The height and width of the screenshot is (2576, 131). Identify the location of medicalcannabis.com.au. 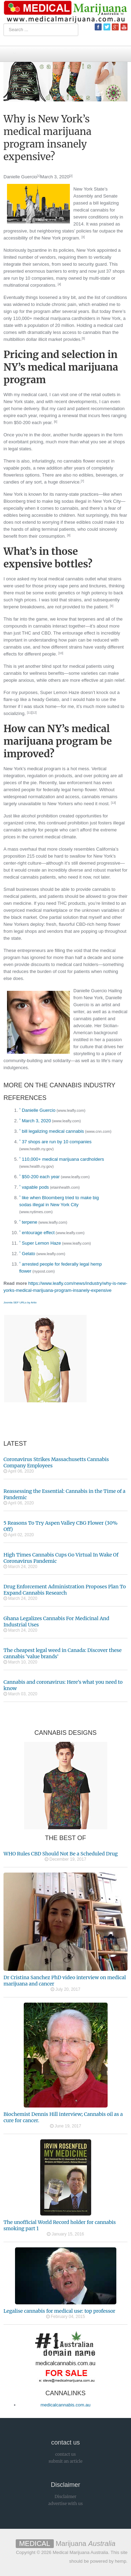
(65, 2404).